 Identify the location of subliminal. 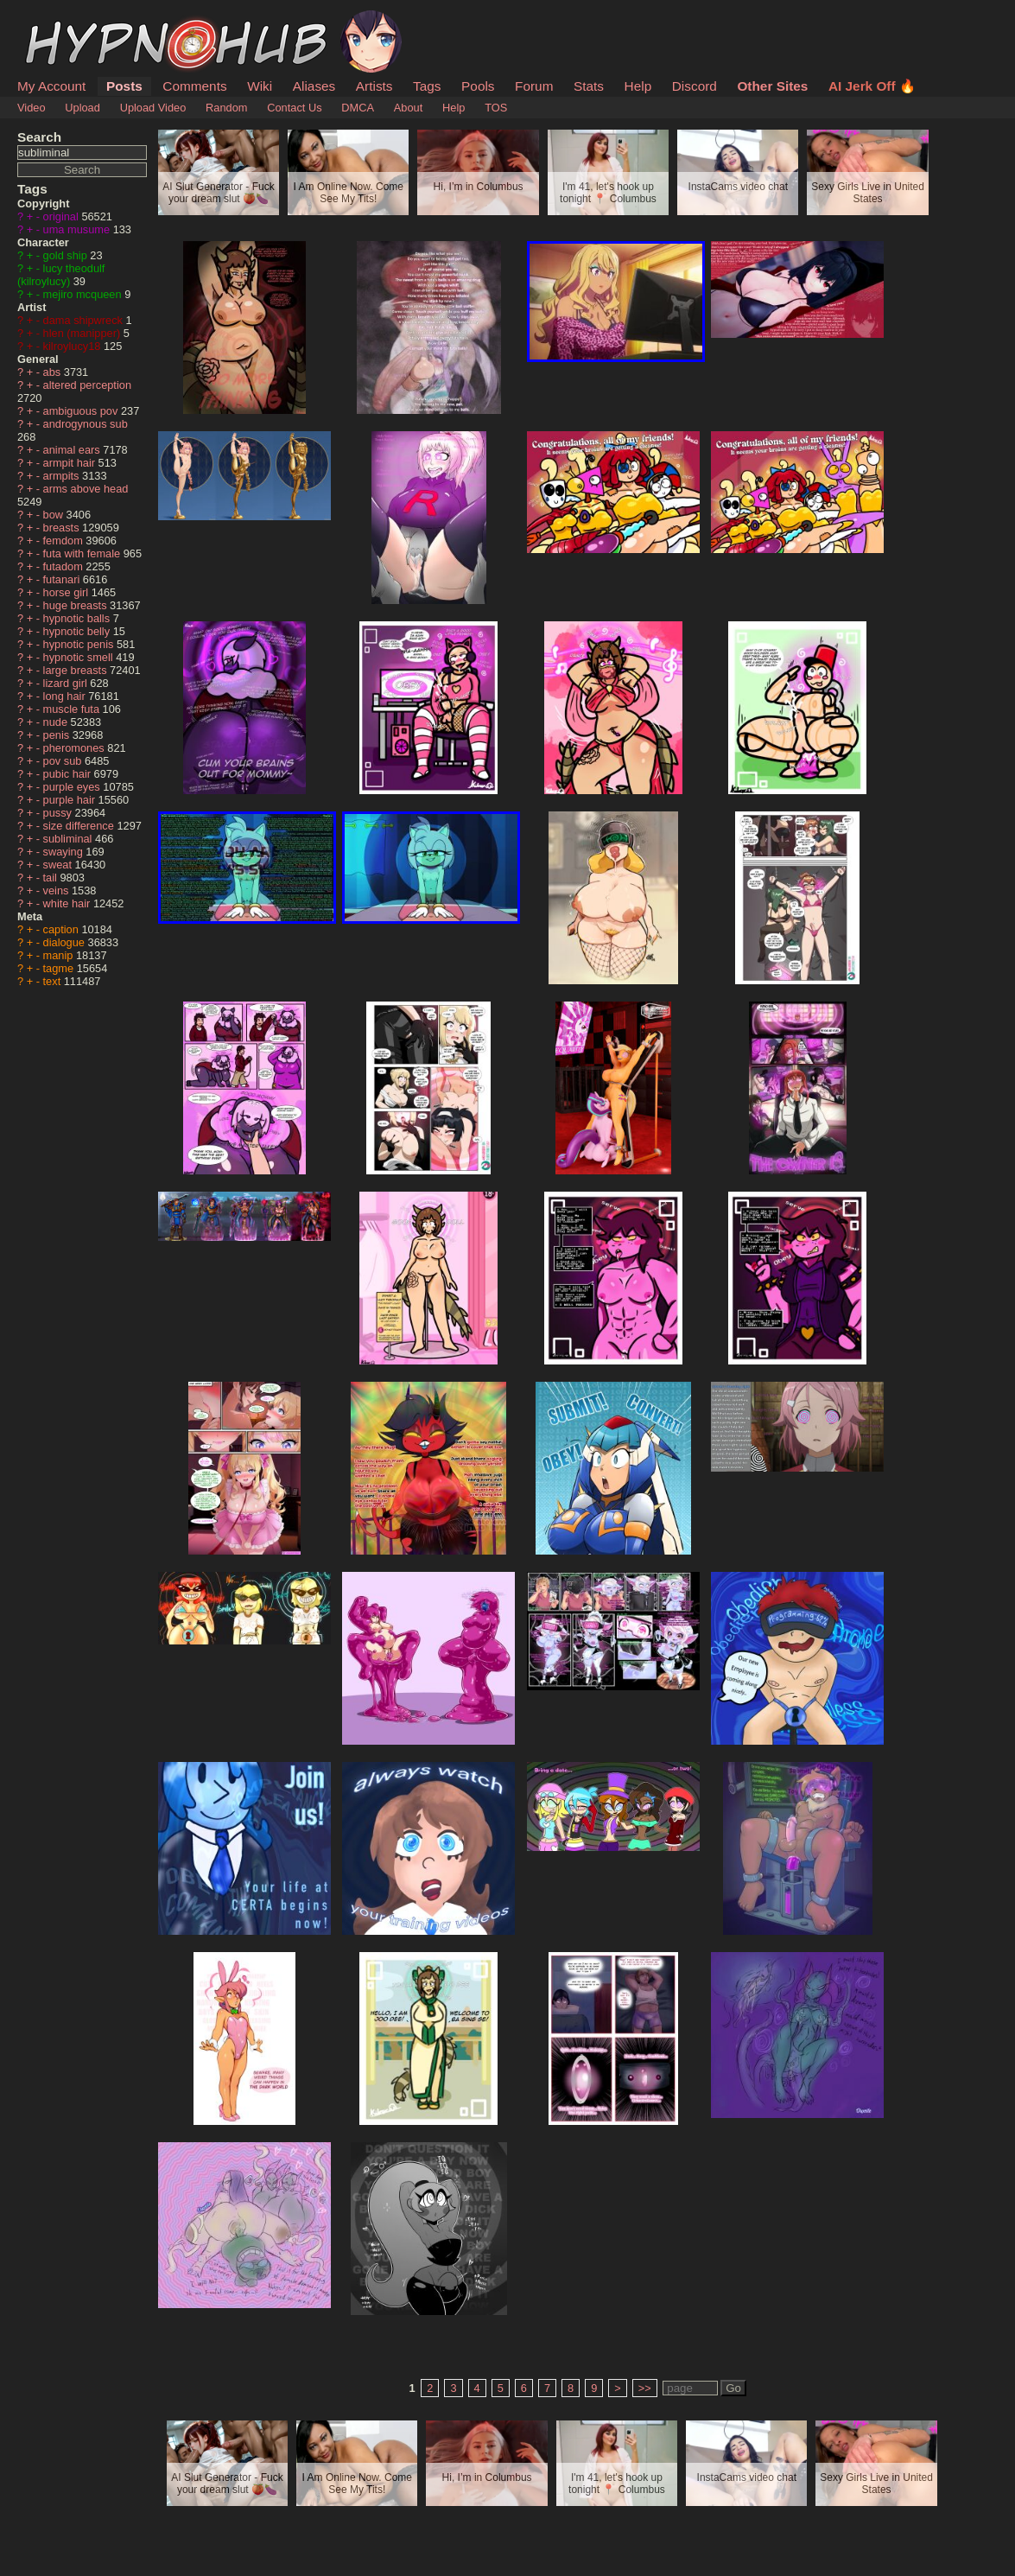
(69, 838).